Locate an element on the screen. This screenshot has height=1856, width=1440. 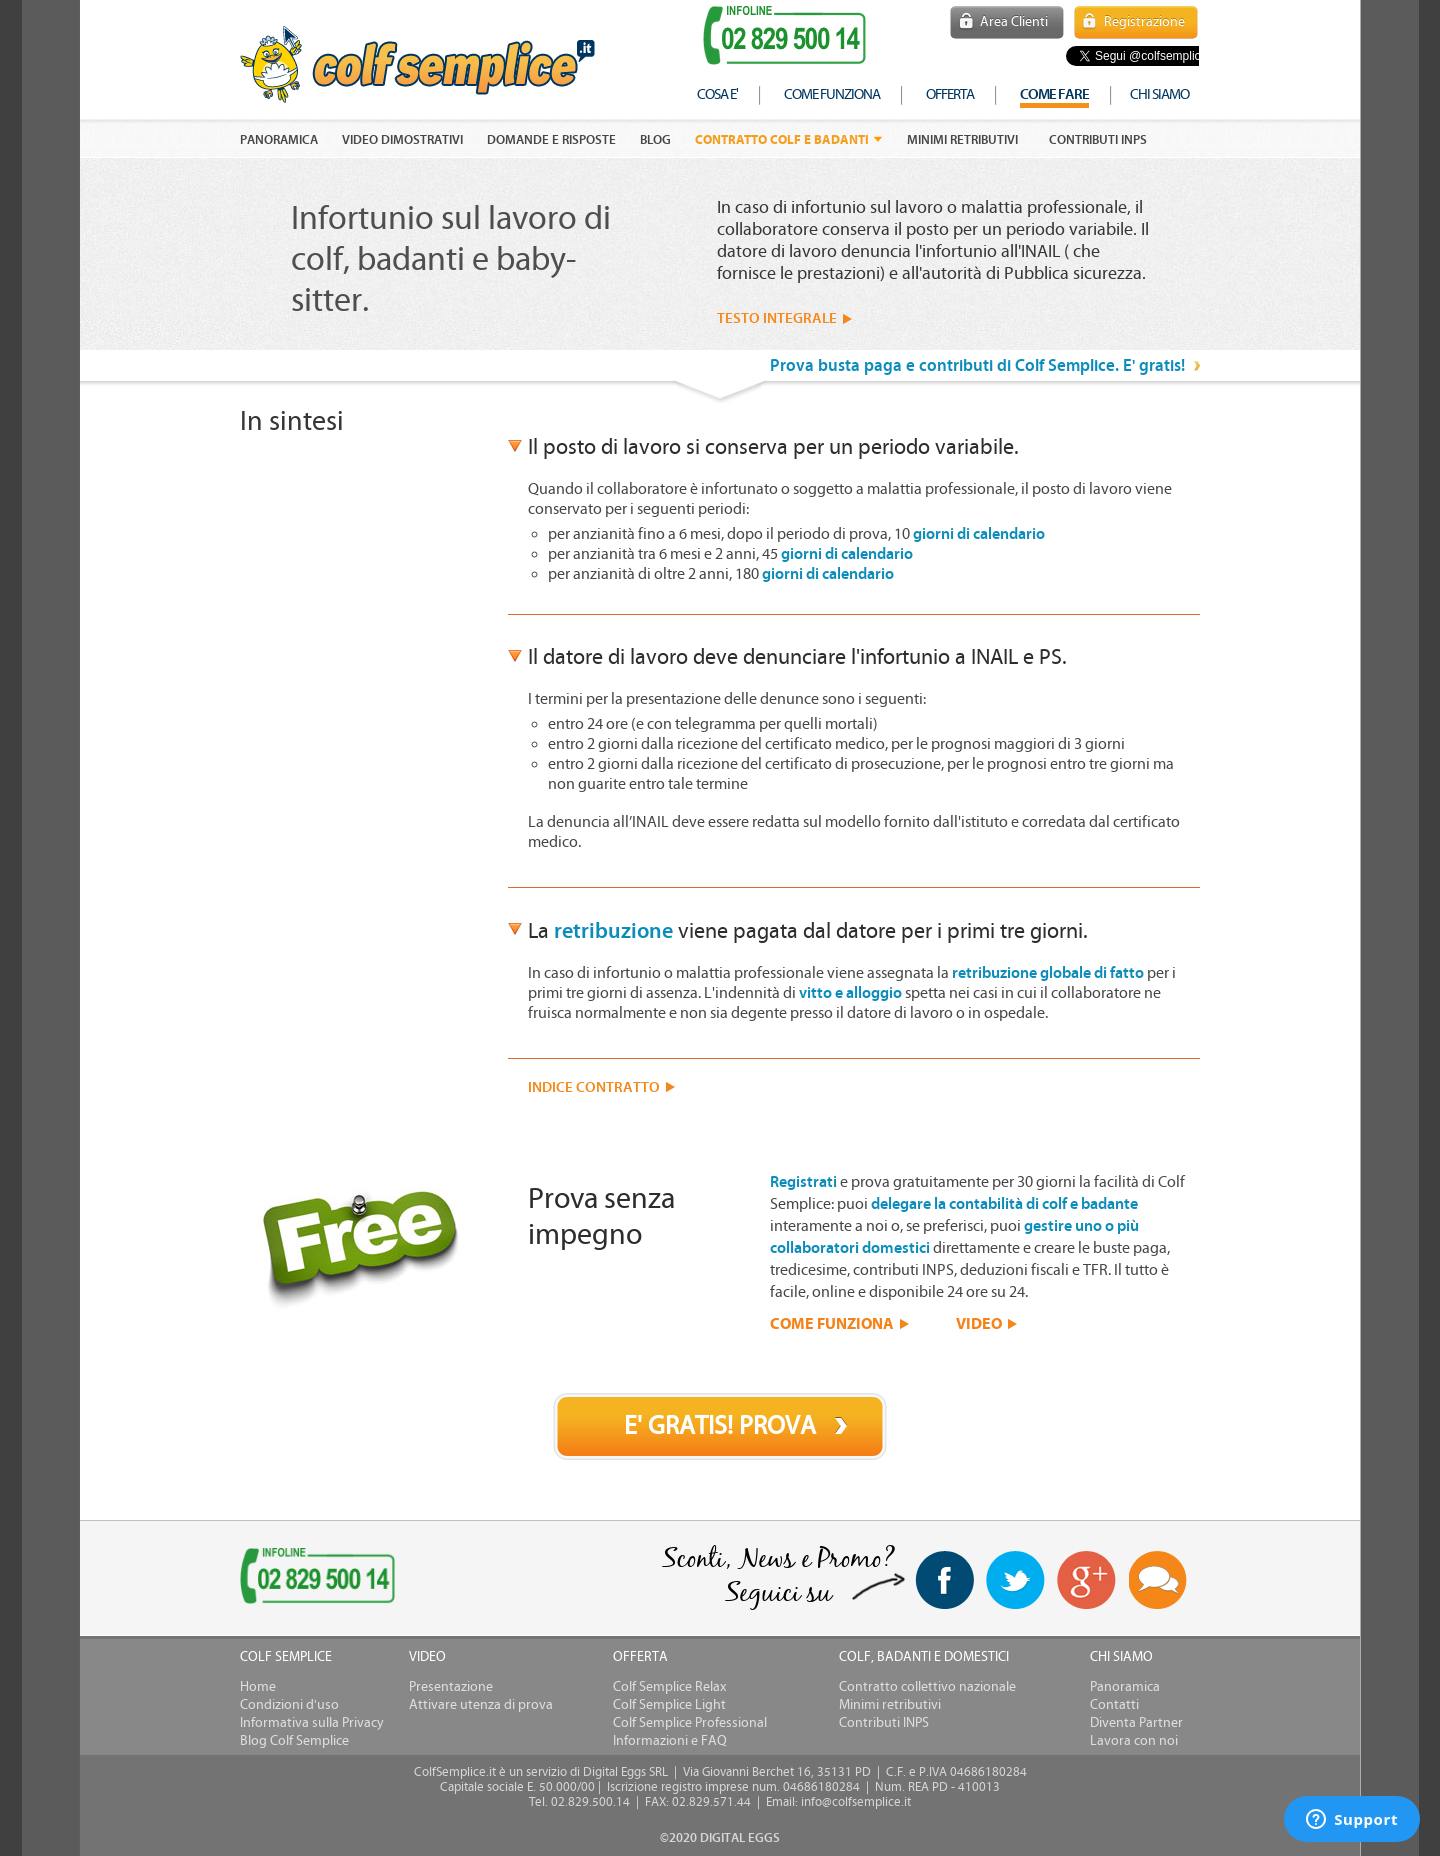
Condizioni d'uso is located at coordinates (289, 1705).